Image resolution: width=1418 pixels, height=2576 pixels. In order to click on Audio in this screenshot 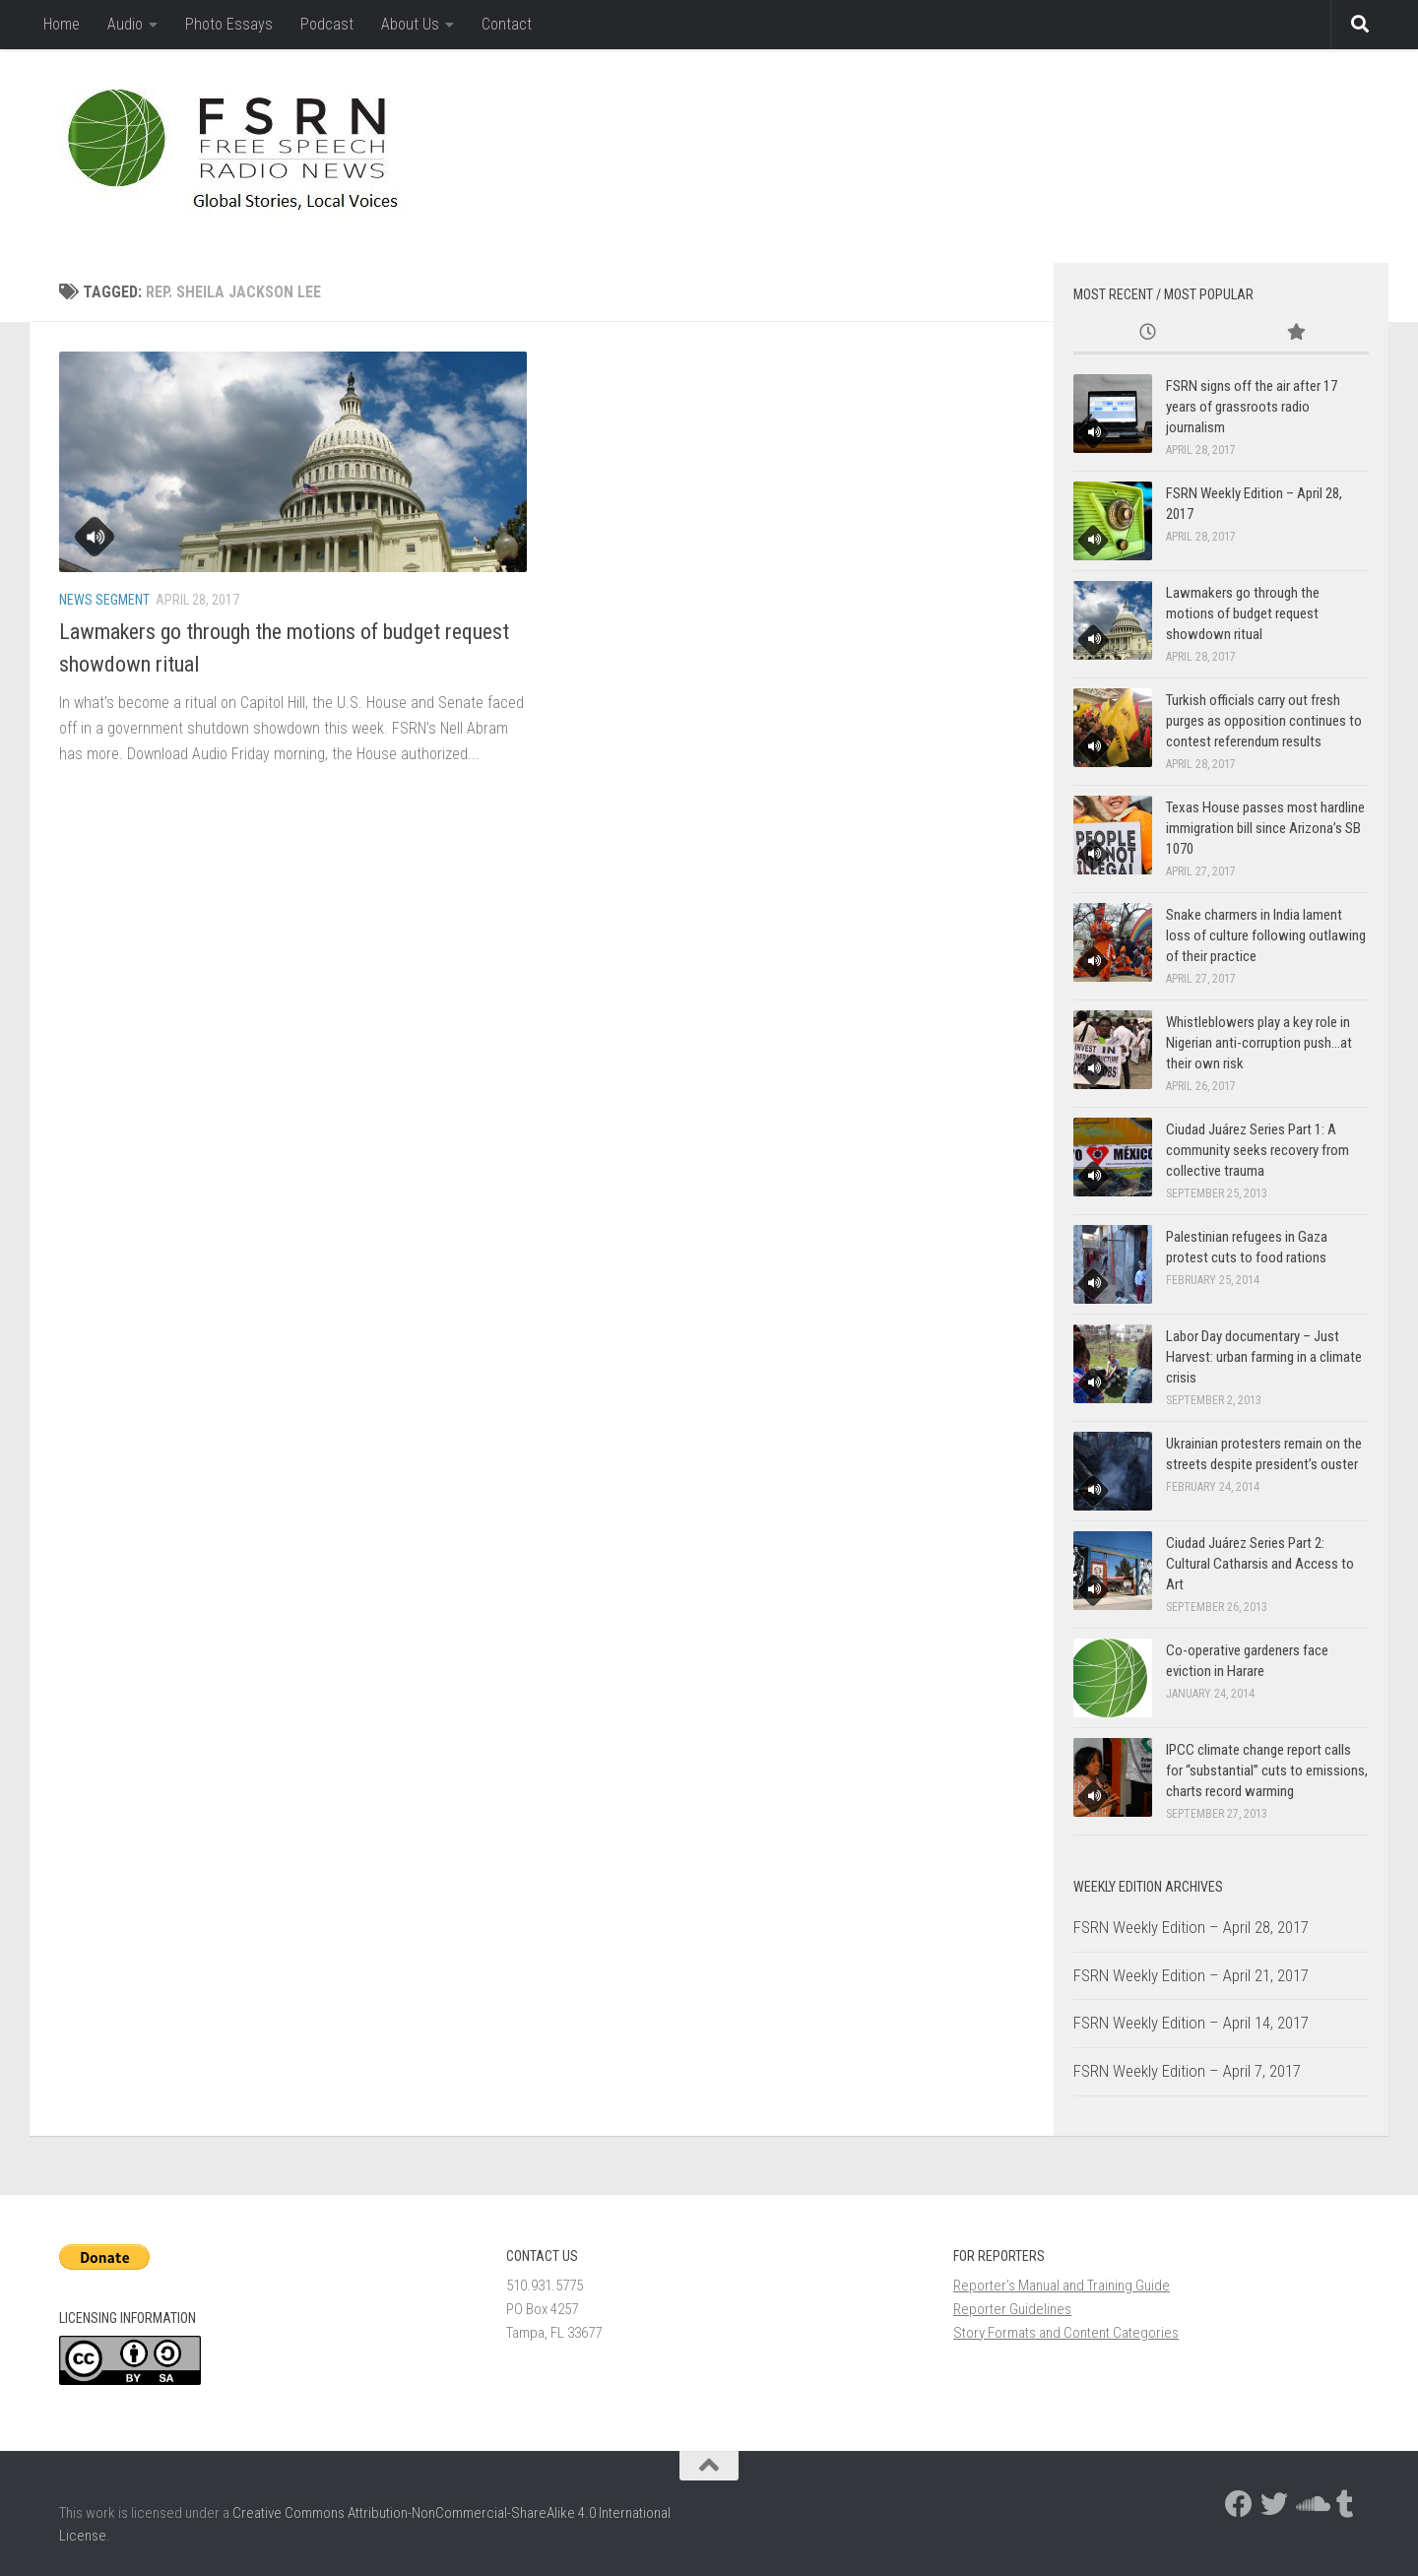, I will do `click(125, 24)`.